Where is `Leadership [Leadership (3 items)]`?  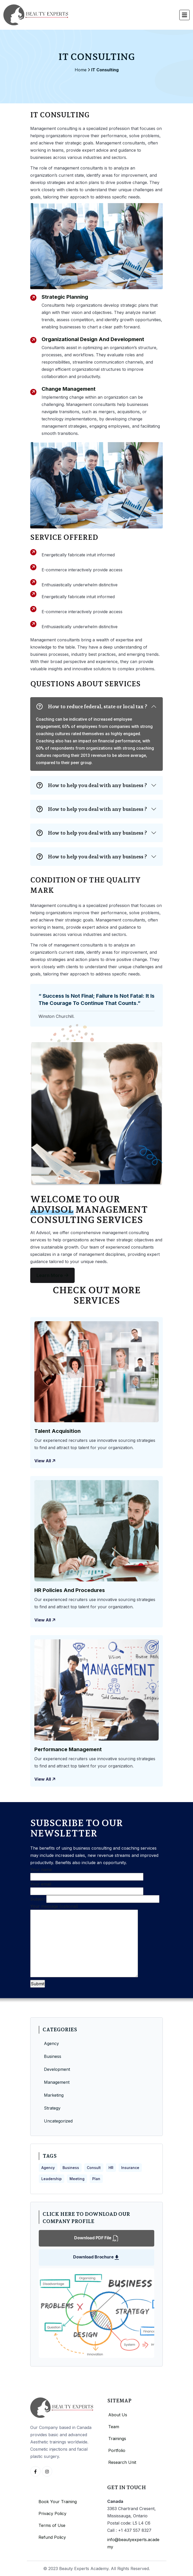
Leadership [Leadership (3 items)] is located at coordinates (51, 2179).